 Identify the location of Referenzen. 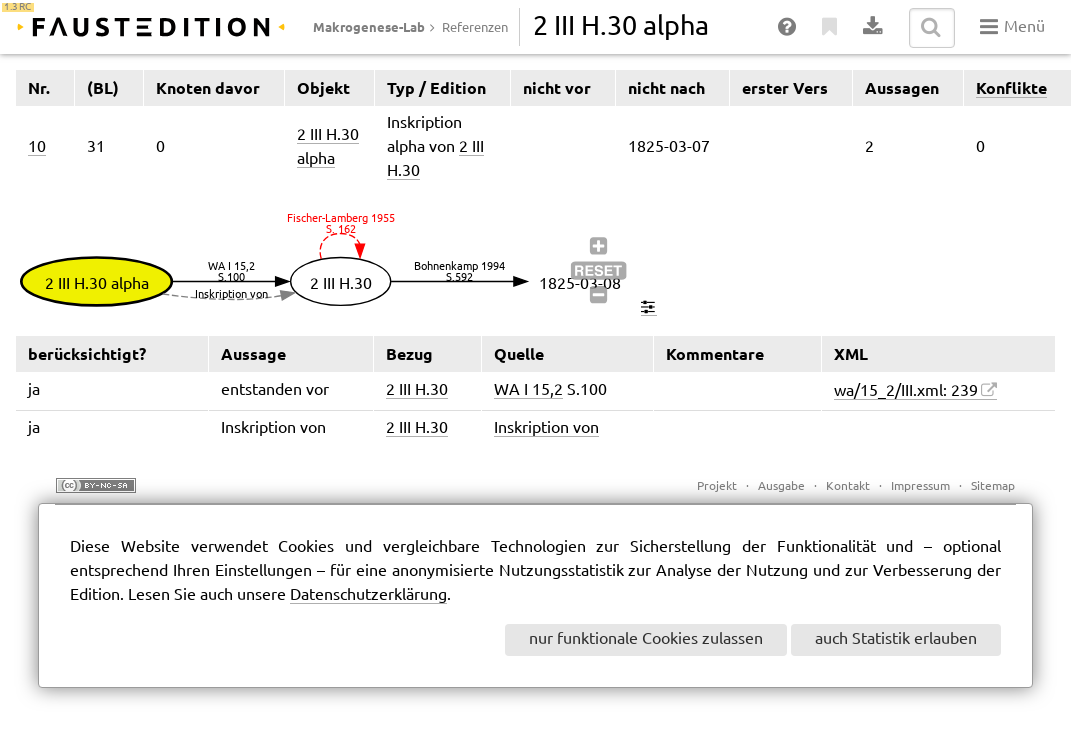
(475, 28).